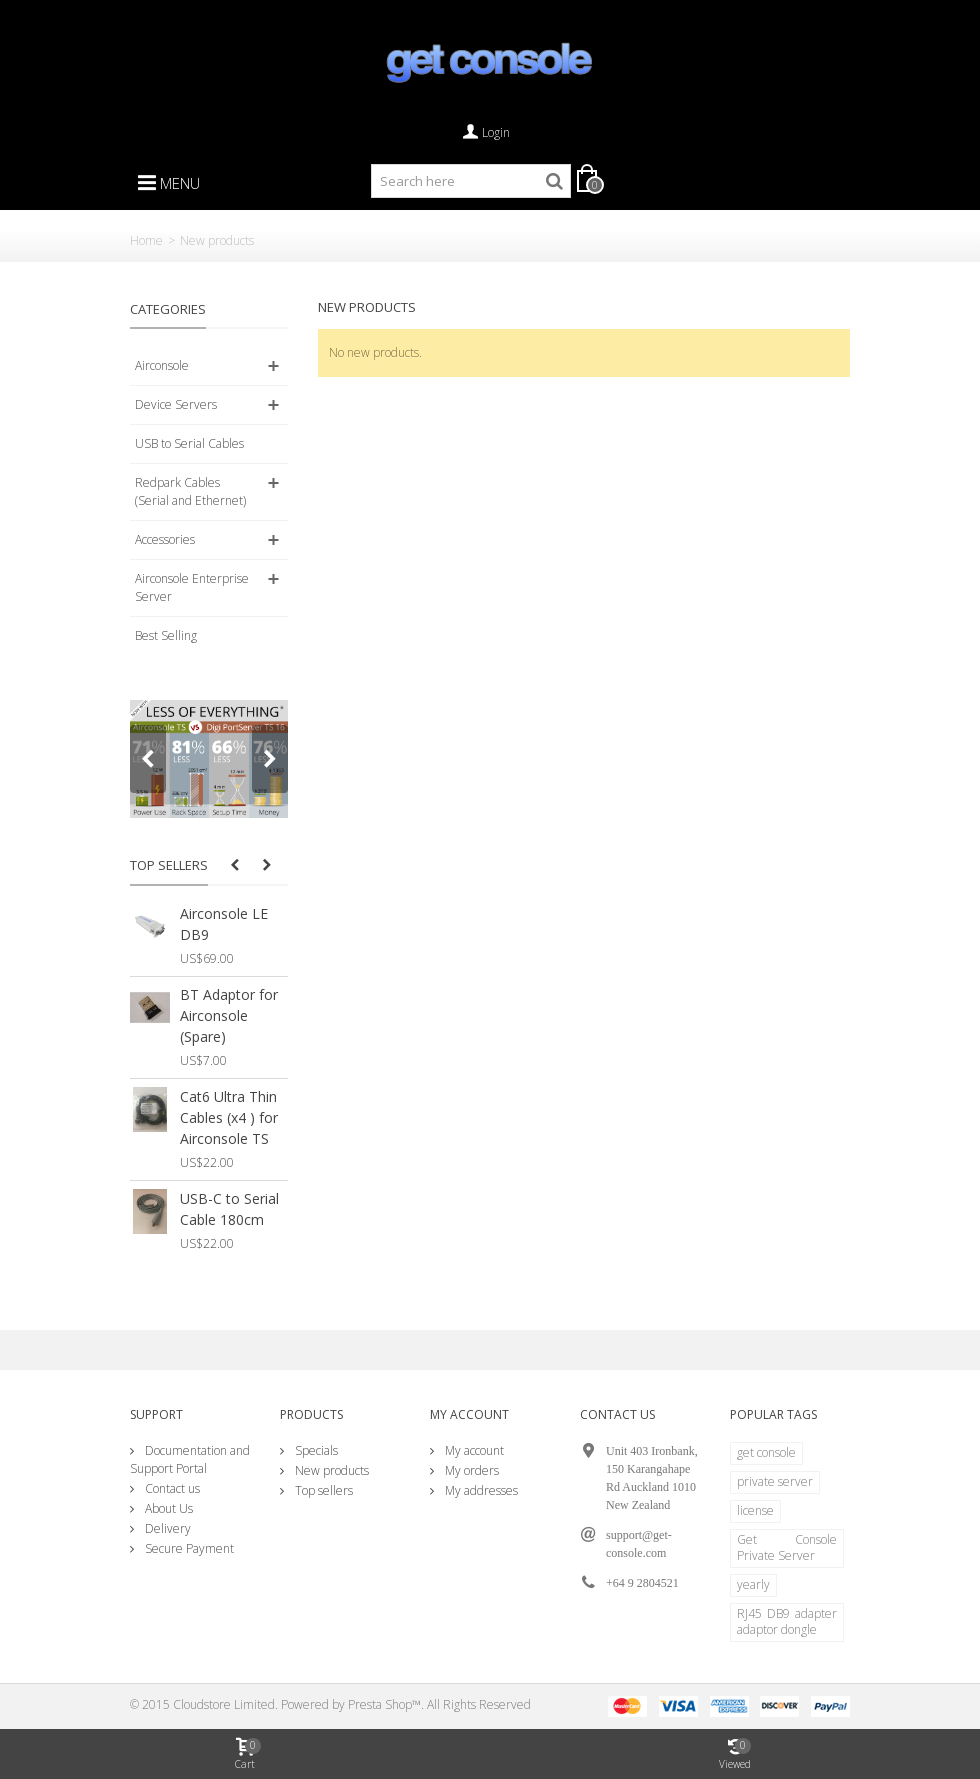 This screenshot has height=1779, width=980. I want to click on About Us, so click(167, 1508).